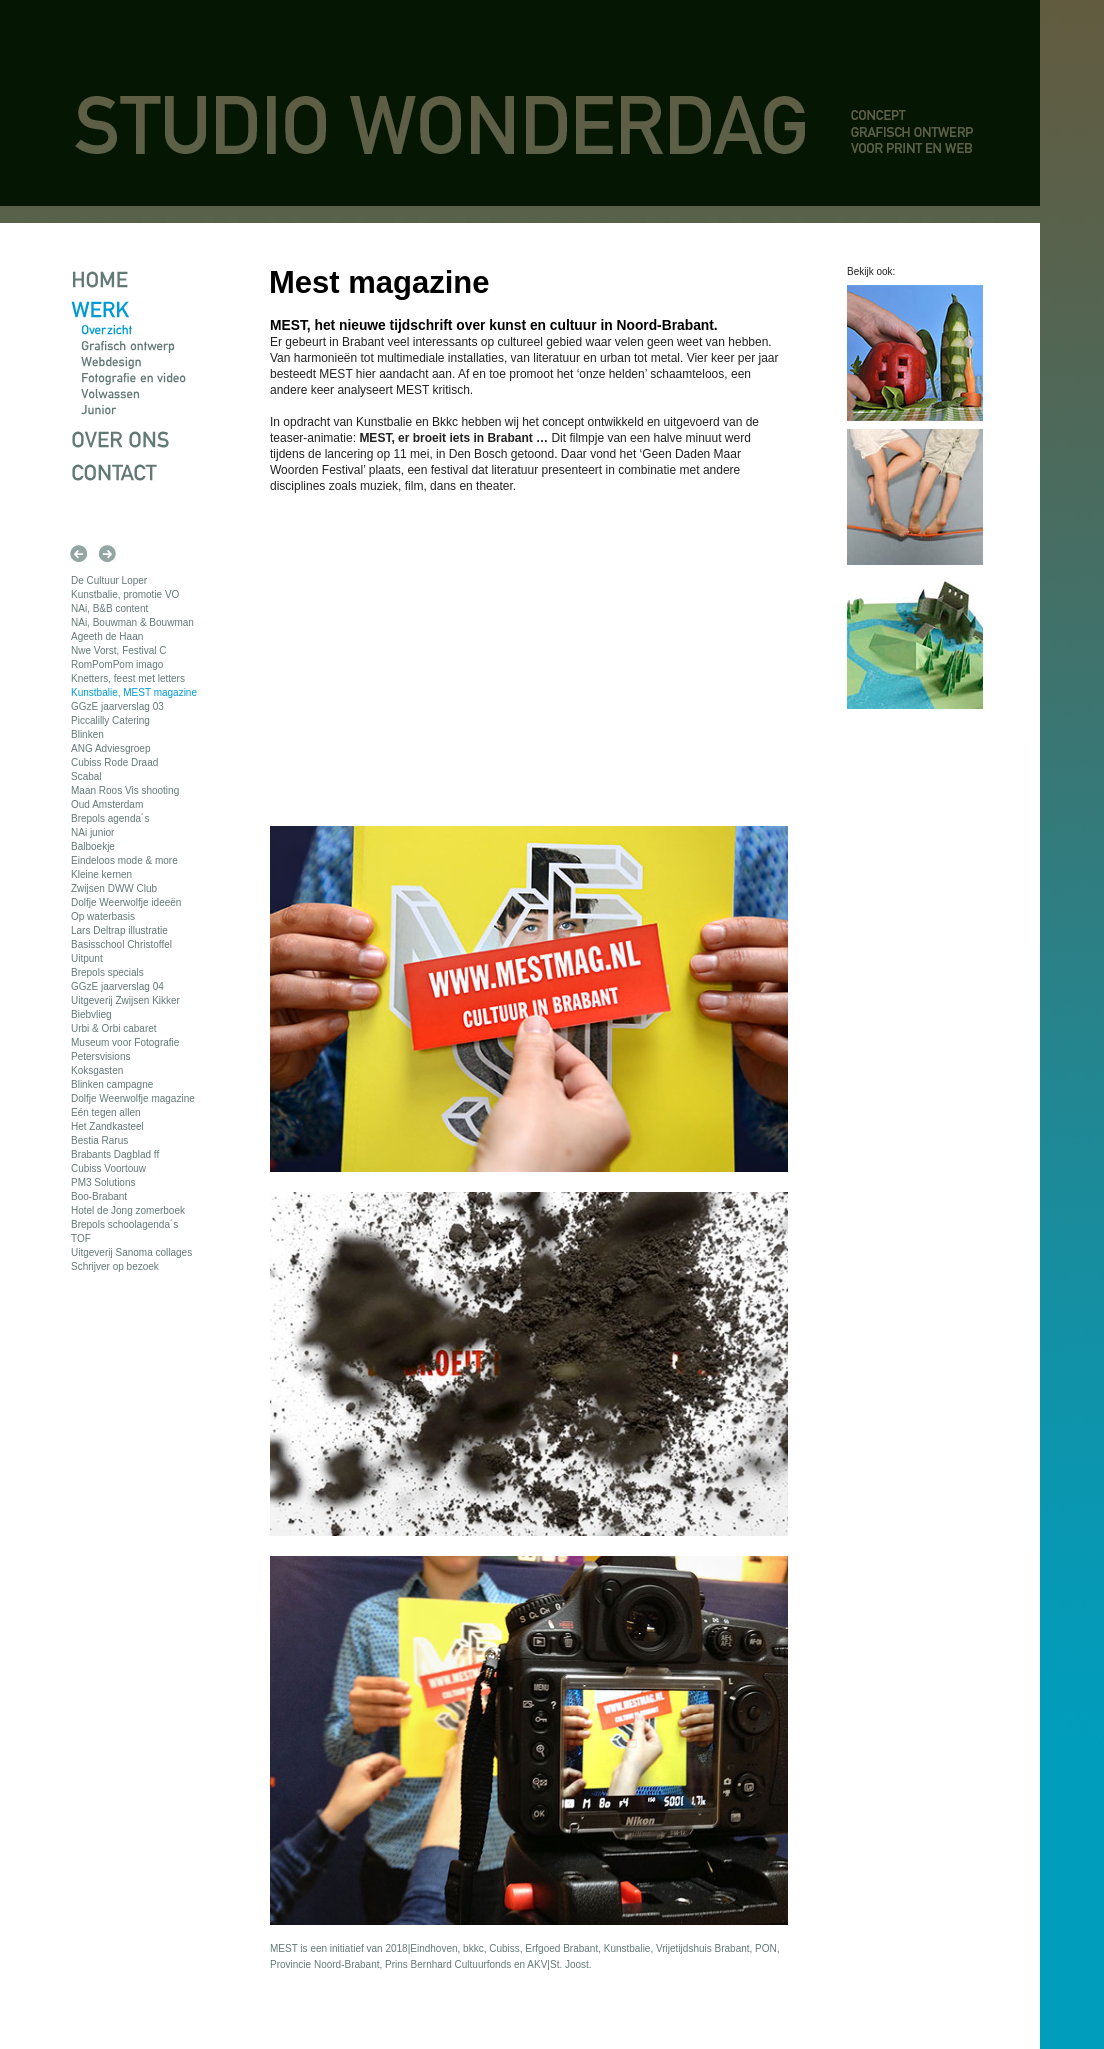  What do you see at coordinates (91, 1014) in the screenshot?
I see `Biebvlieg` at bounding box center [91, 1014].